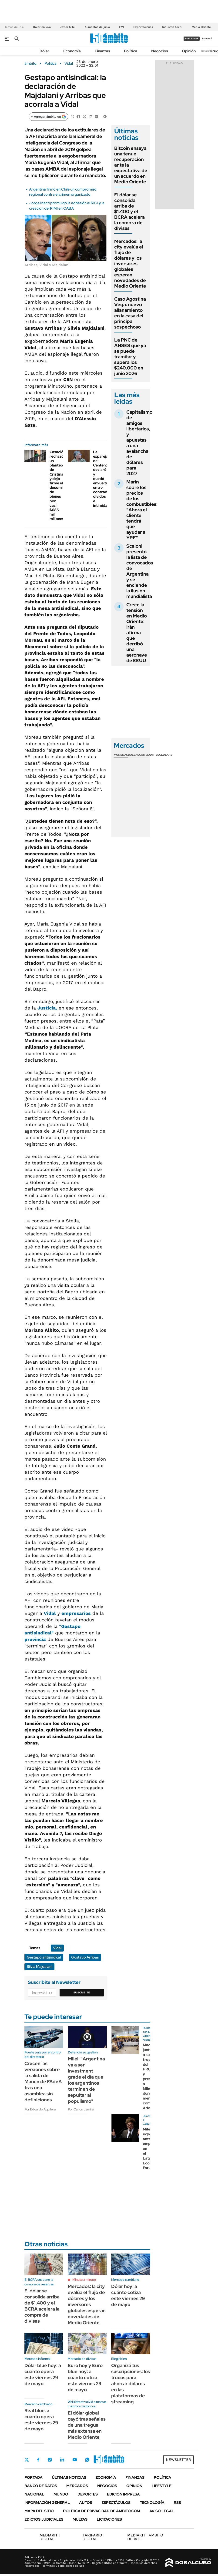 Image resolution: width=218 pixels, height=2576 pixels. I want to click on Crece la tensión en Medio Oriente: Irán afirma que derribó una aeronave de EEUU, so click(136, 633).